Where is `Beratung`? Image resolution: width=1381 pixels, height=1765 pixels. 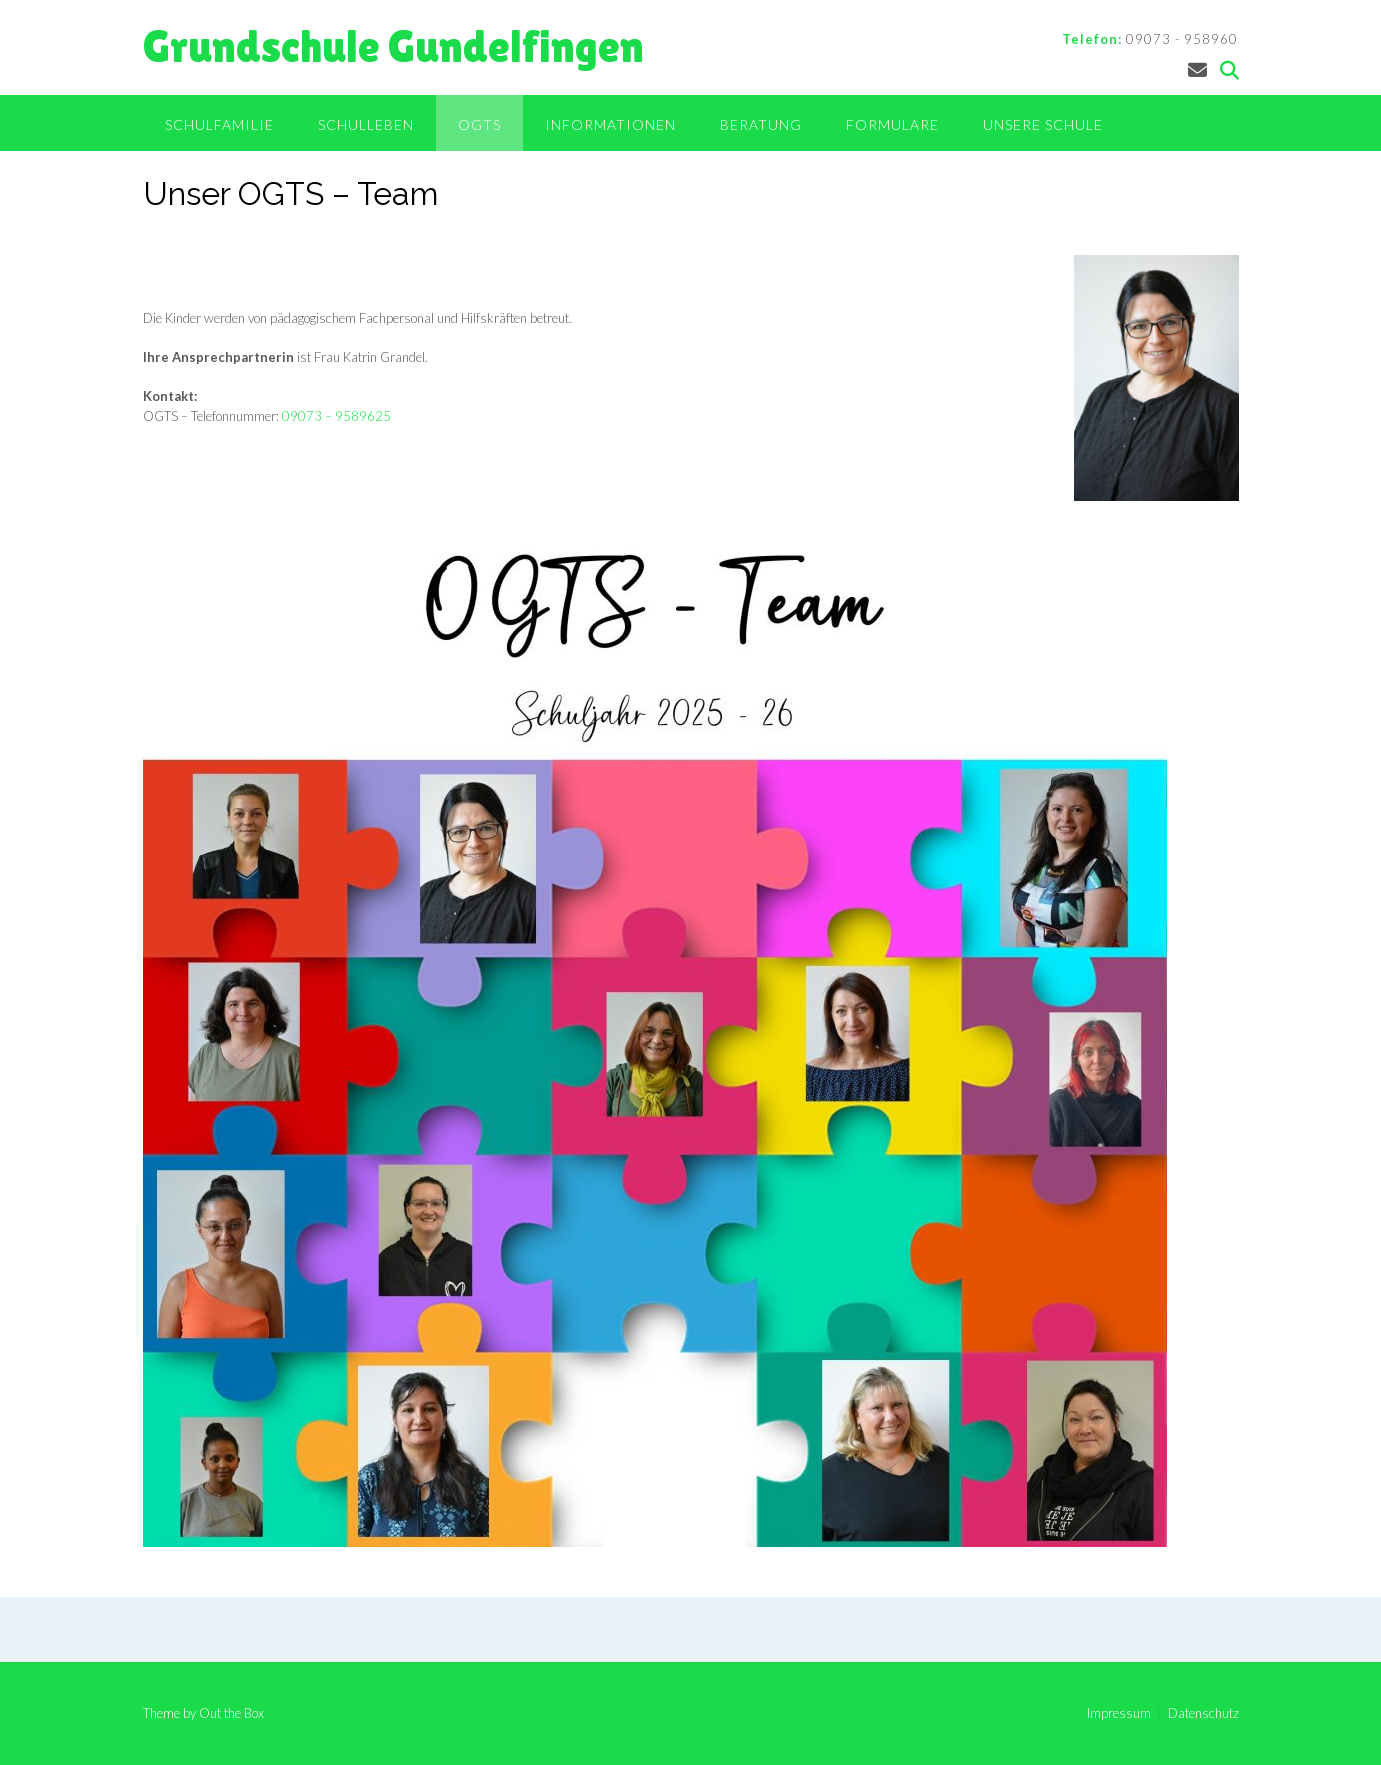
Beratung is located at coordinates (761, 124).